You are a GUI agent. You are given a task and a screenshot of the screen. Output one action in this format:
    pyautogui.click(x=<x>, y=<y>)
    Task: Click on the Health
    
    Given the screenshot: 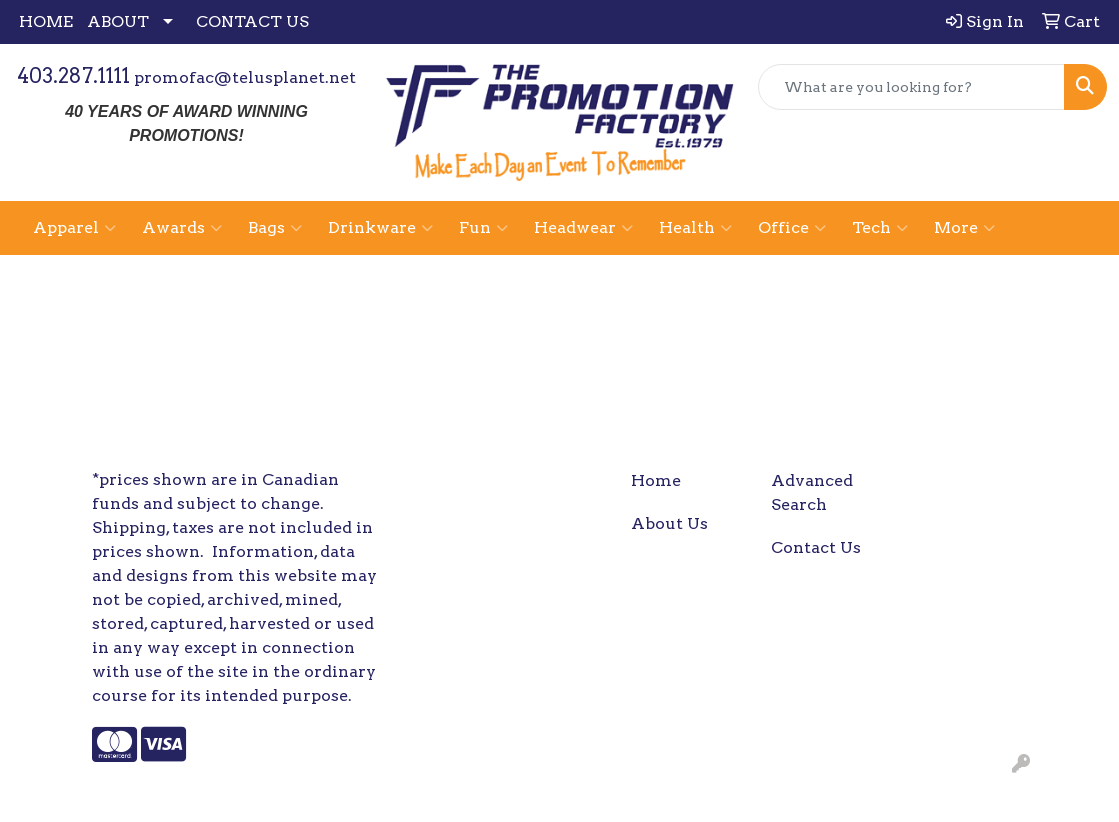 What is the action you would take?
    pyautogui.click(x=695, y=228)
    